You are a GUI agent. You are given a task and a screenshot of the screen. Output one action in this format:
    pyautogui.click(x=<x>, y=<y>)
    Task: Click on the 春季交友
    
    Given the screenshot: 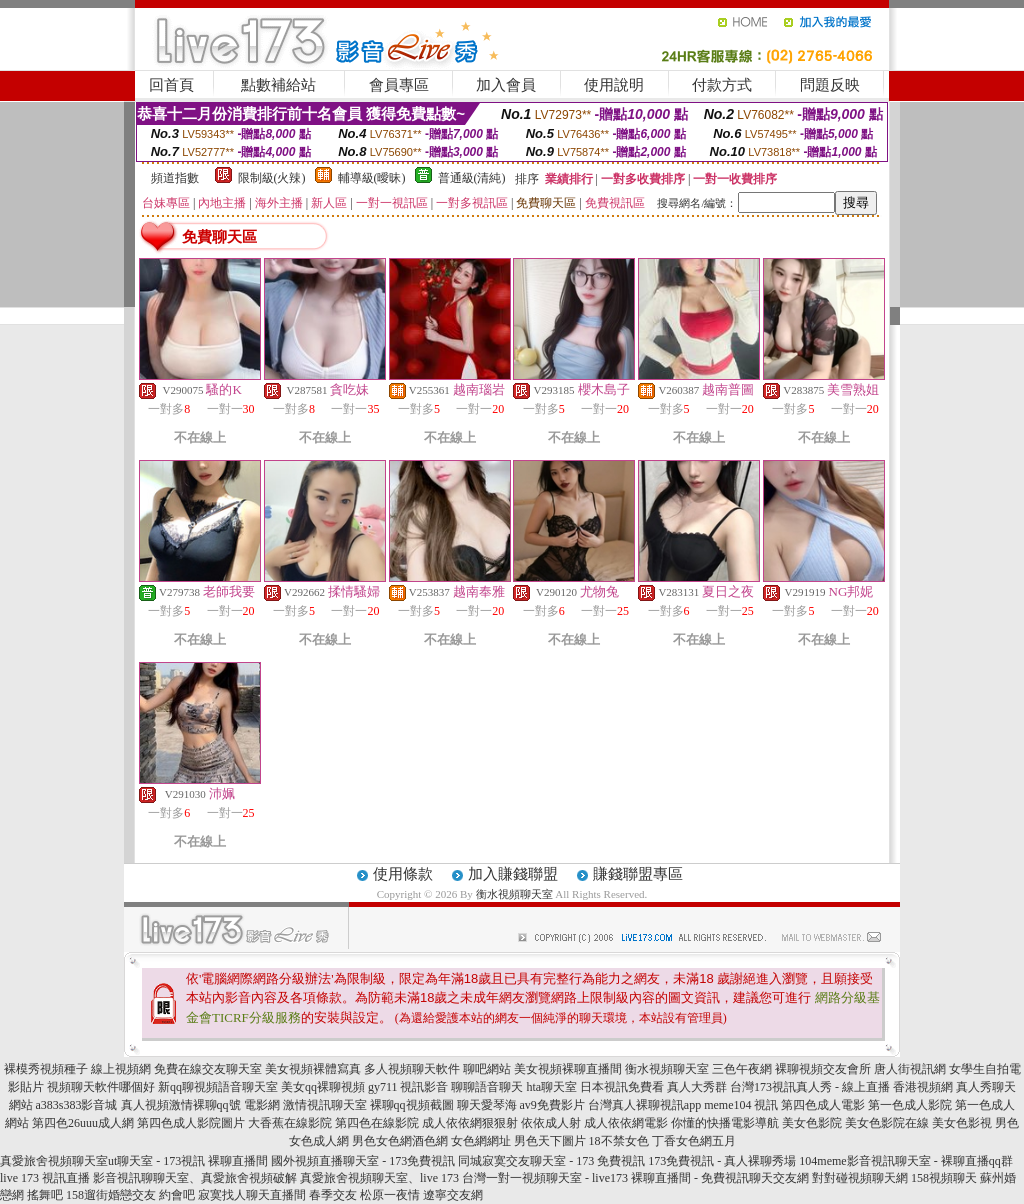 What is the action you would take?
    pyautogui.click(x=333, y=1195)
    